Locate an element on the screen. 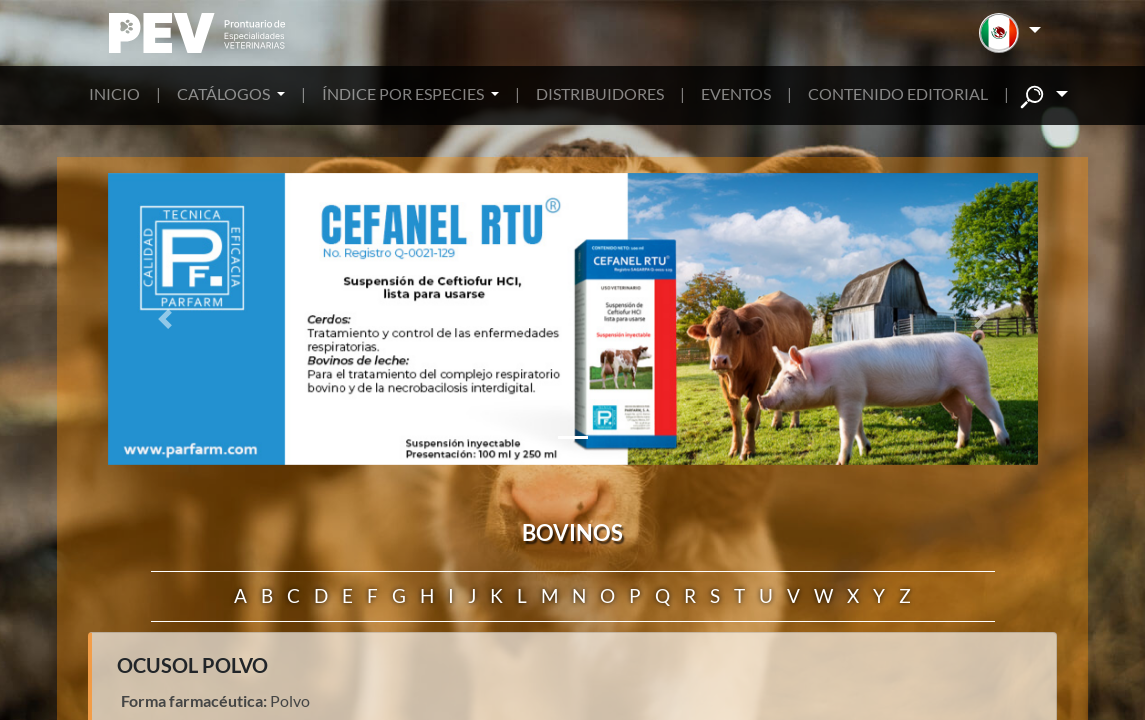 The width and height of the screenshot is (1145, 720). INICIO is located at coordinates (114, 93).